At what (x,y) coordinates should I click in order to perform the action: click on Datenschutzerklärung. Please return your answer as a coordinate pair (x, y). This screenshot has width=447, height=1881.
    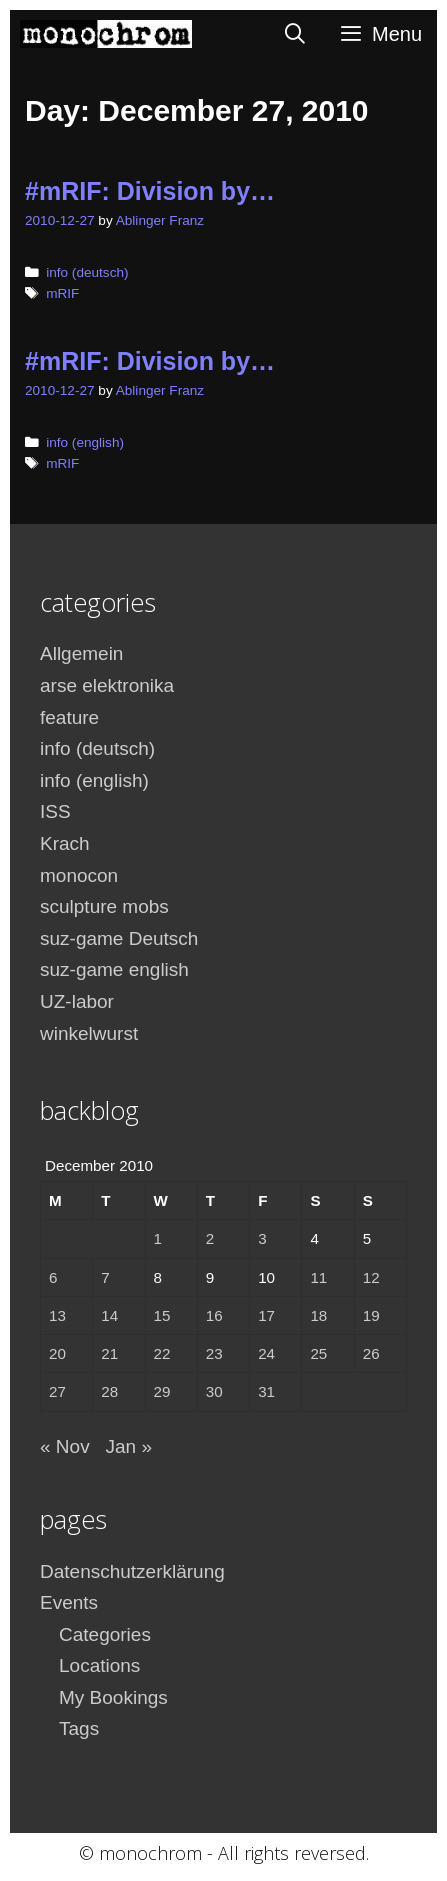
    Looking at the image, I should click on (132, 1571).